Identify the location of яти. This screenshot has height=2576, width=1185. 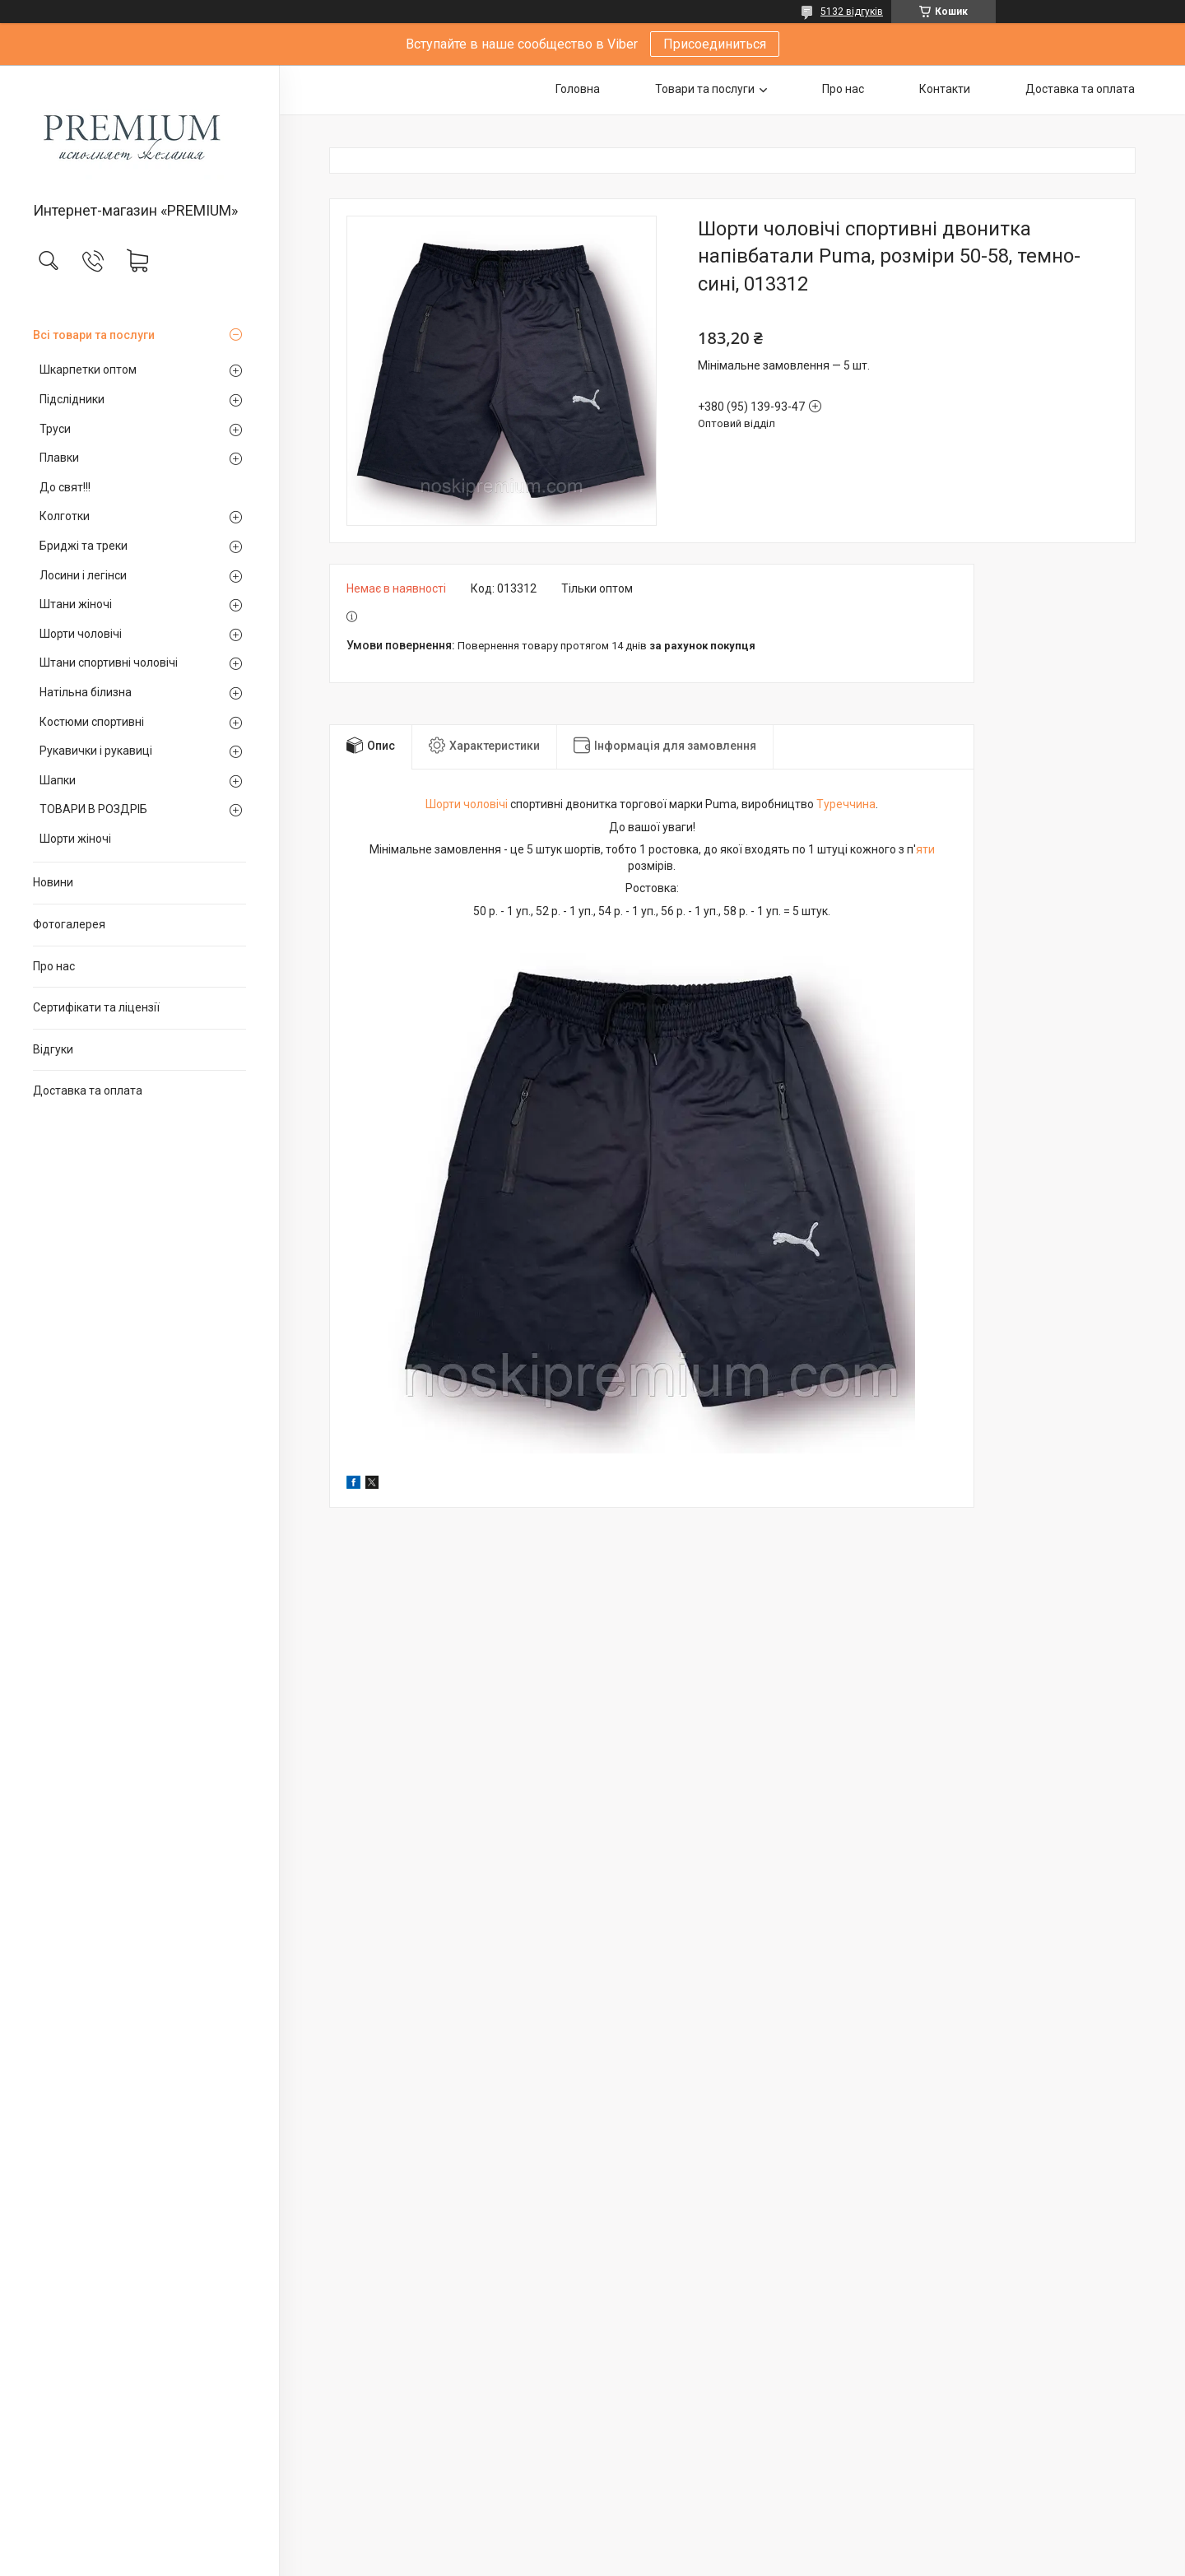
(925, 849).